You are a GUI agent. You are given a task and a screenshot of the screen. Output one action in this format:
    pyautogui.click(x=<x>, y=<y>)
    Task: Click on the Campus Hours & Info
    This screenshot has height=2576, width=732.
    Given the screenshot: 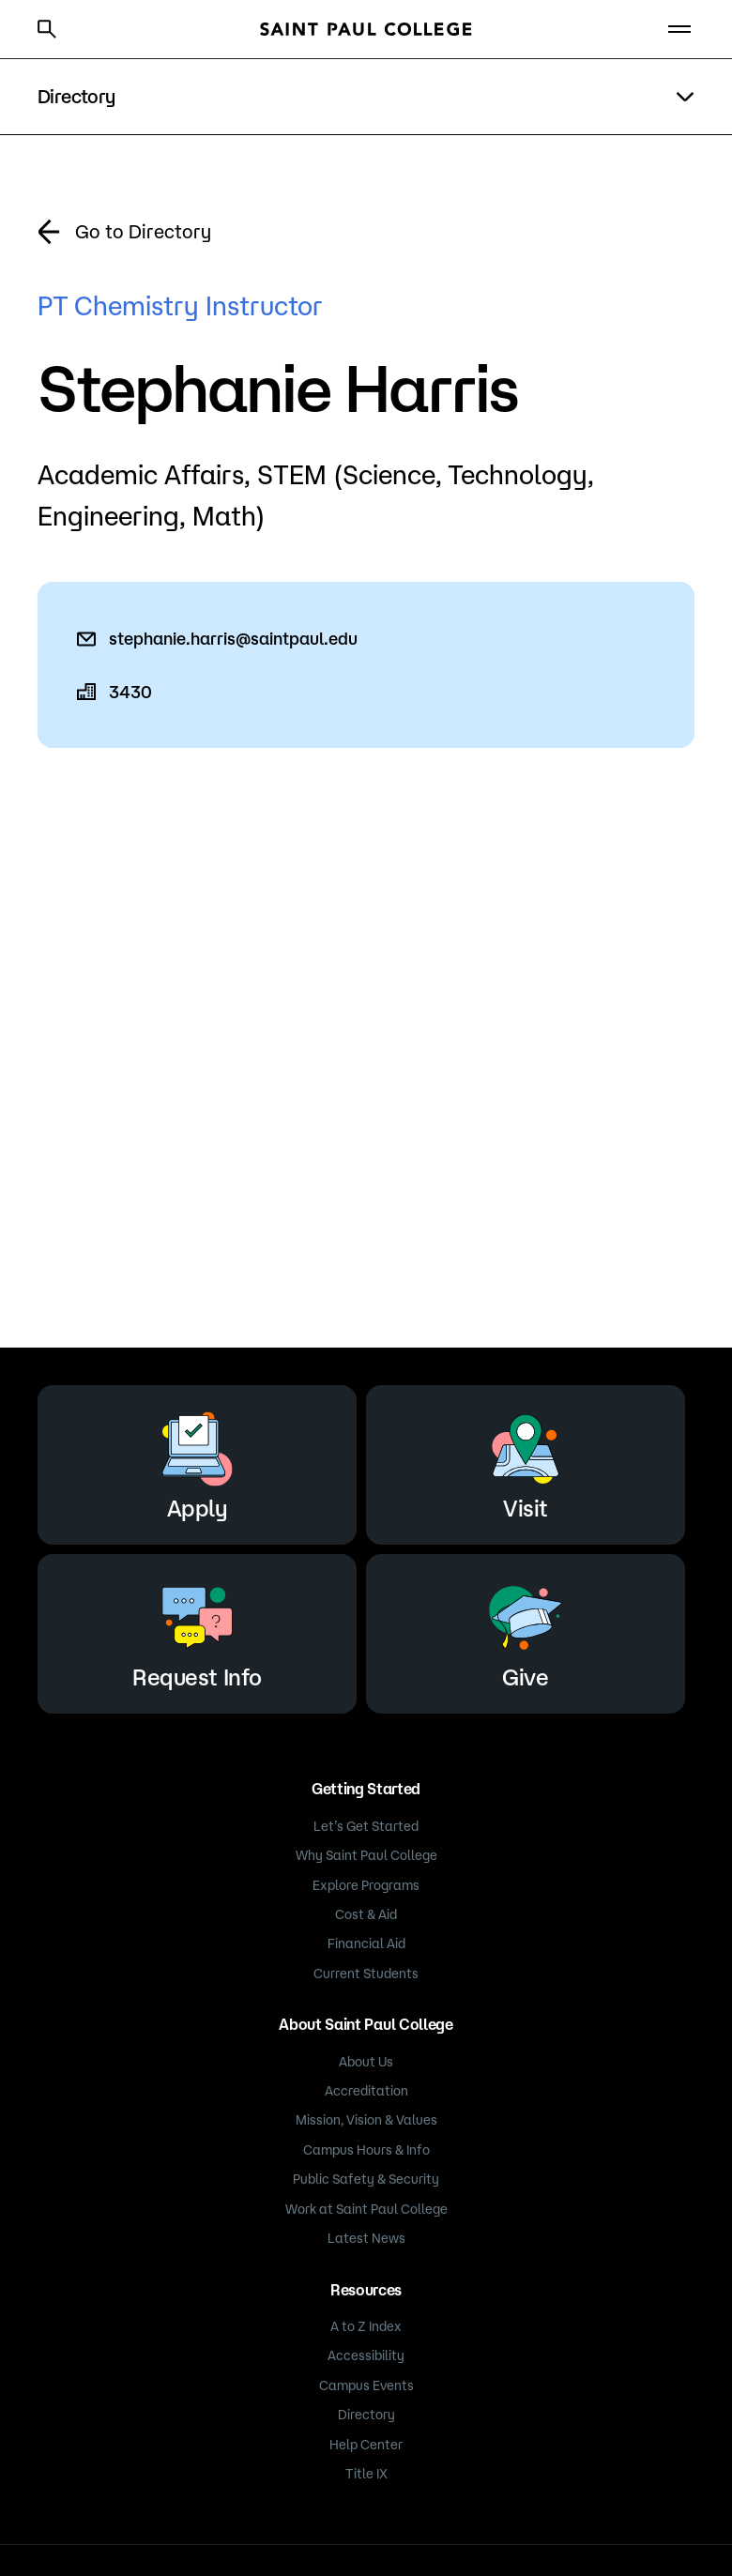 What is the action you would take?
    pyautogui.click(x=366, y=2149)
    